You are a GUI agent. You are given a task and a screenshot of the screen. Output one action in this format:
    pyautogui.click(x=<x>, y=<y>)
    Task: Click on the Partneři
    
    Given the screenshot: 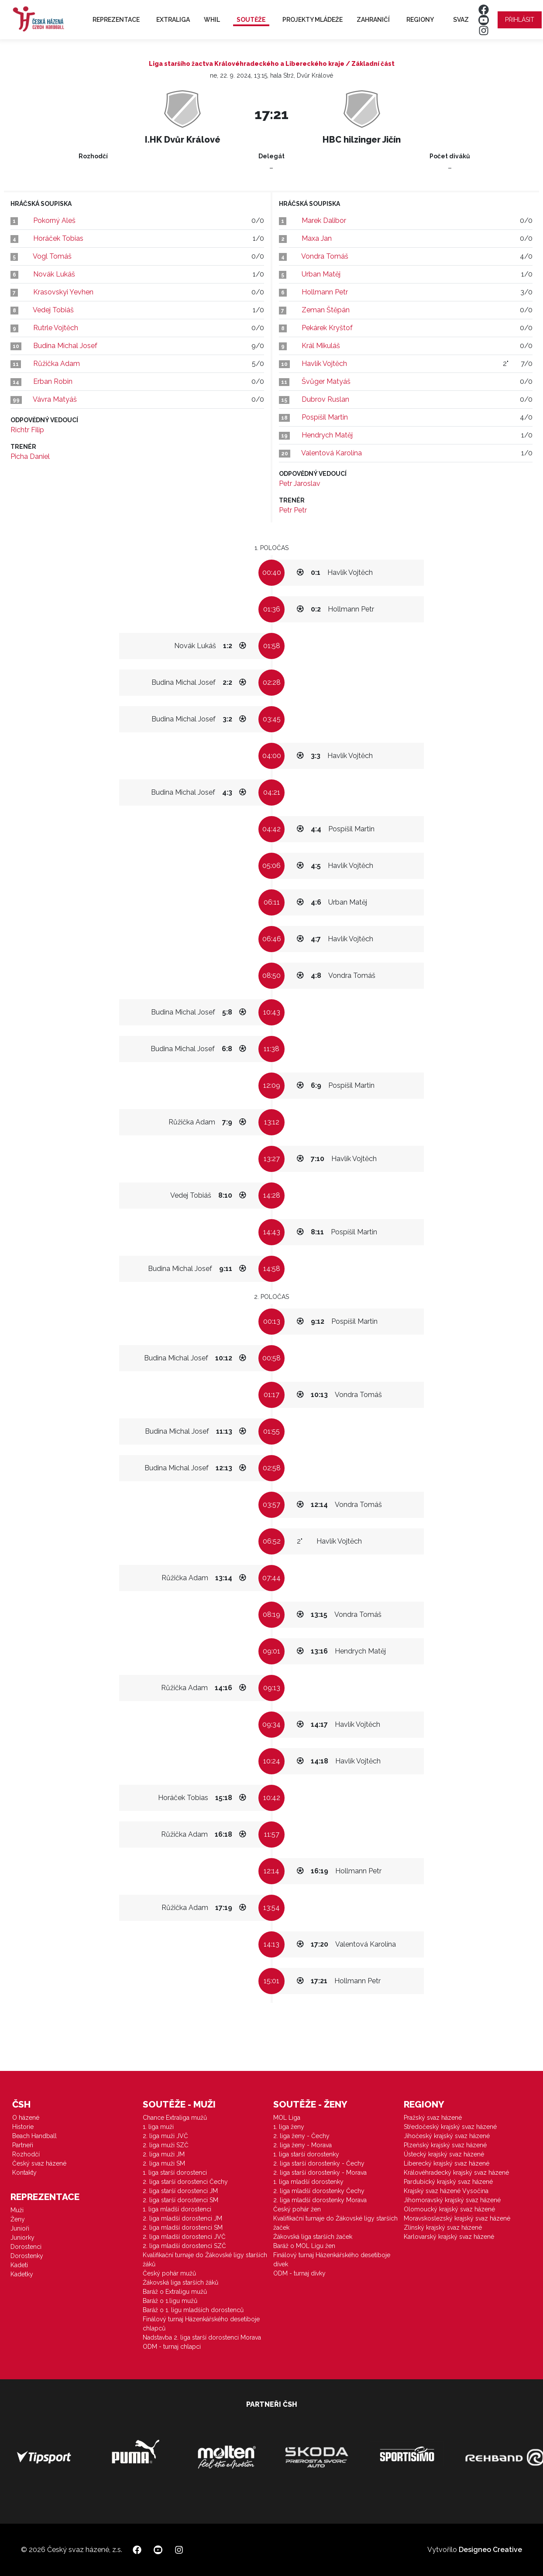 What is the action you would take?
    pyautogui.click(x=22, y=2145)
    